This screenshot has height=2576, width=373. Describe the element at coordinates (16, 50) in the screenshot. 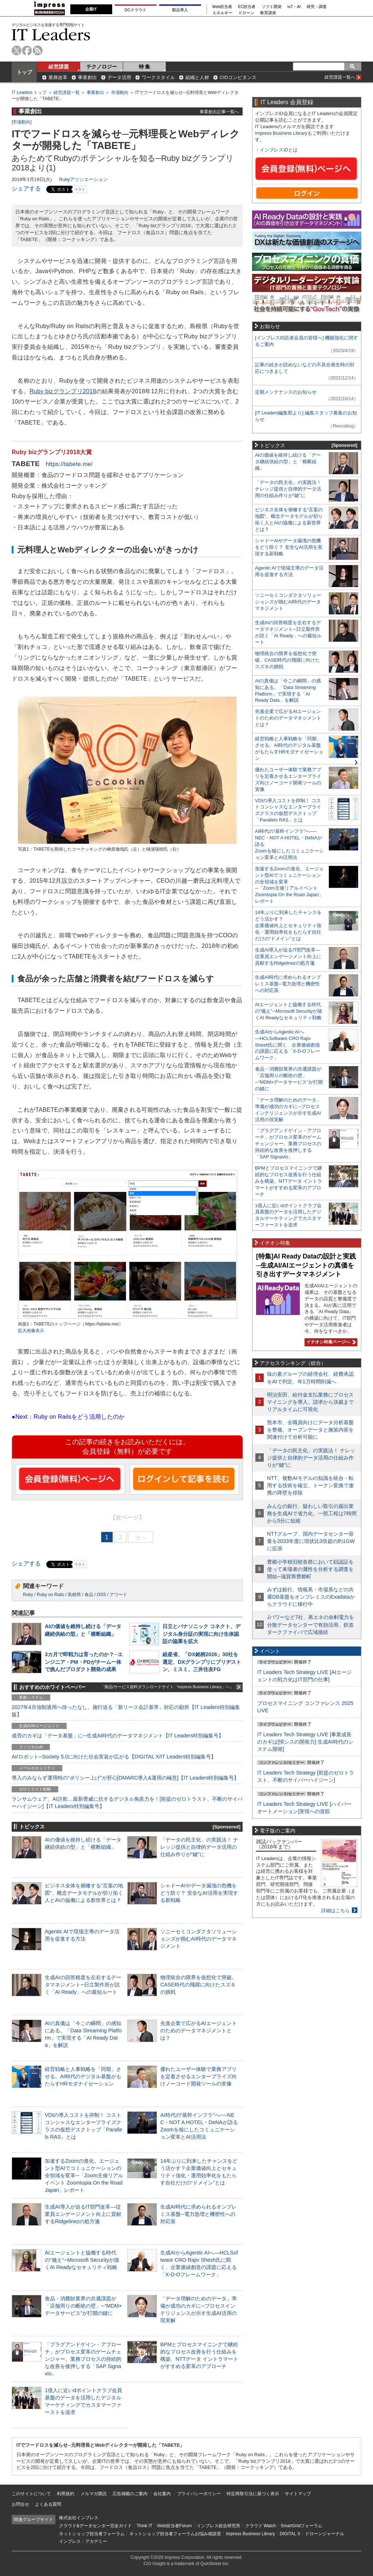

I see `twitter` at that location.